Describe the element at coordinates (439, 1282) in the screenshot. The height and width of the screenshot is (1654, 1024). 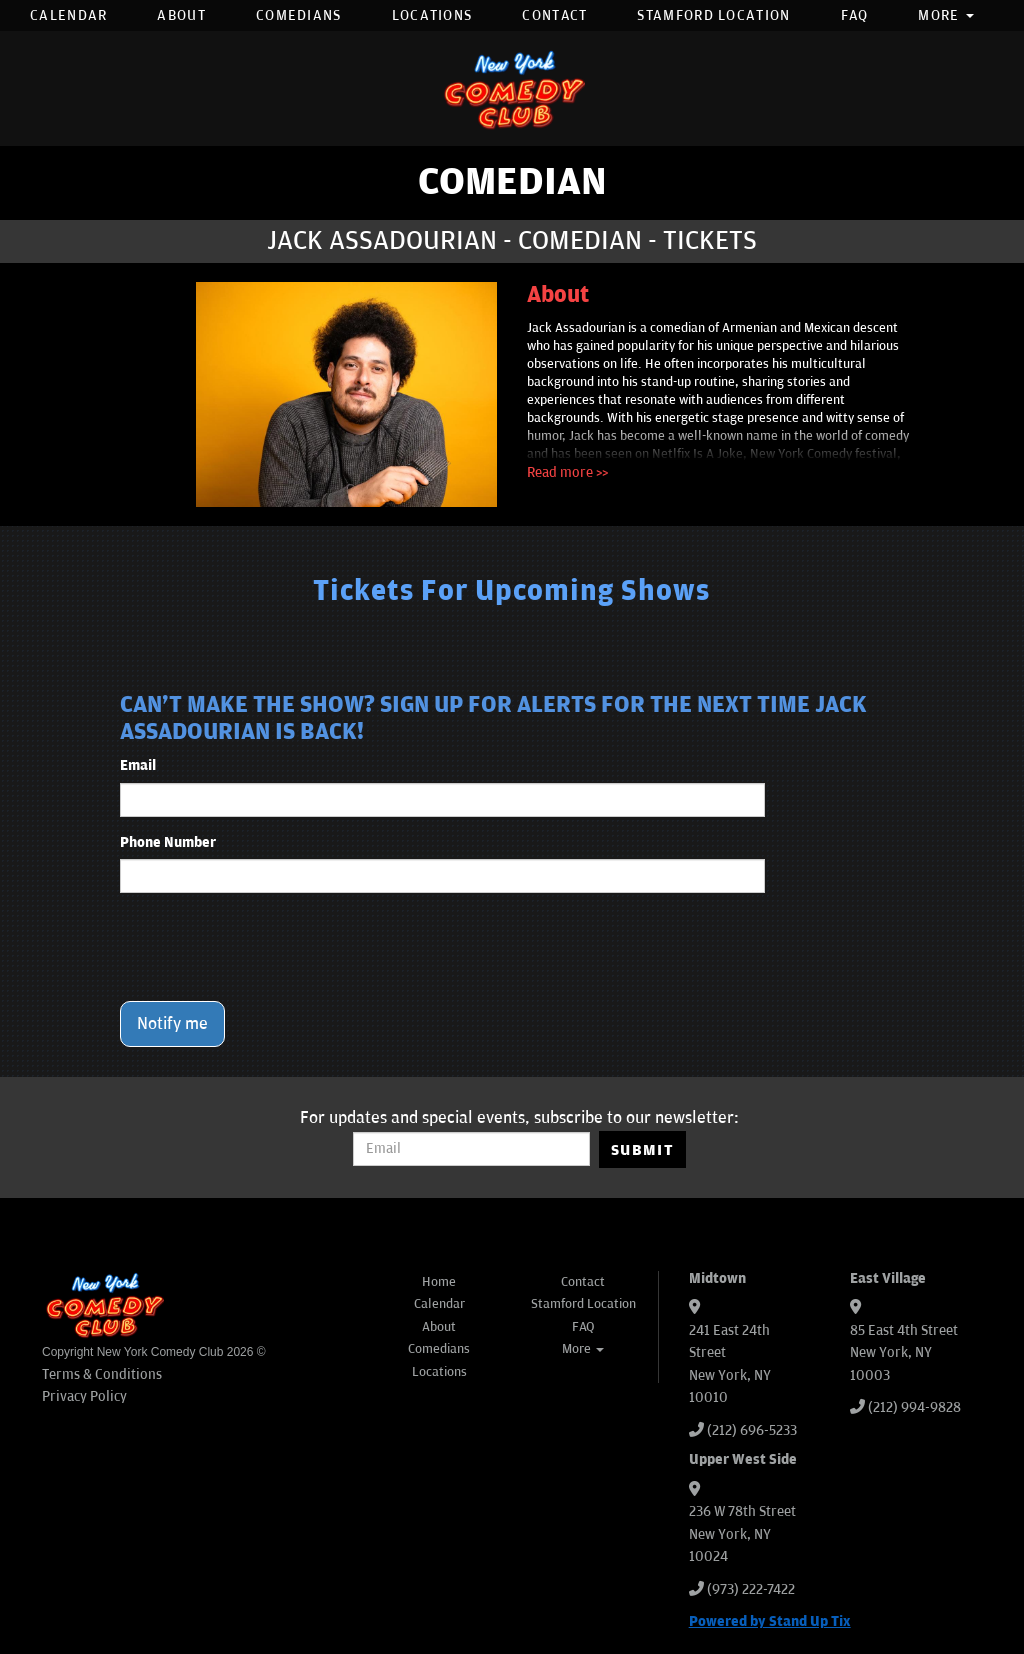
I see `Home` at that location.